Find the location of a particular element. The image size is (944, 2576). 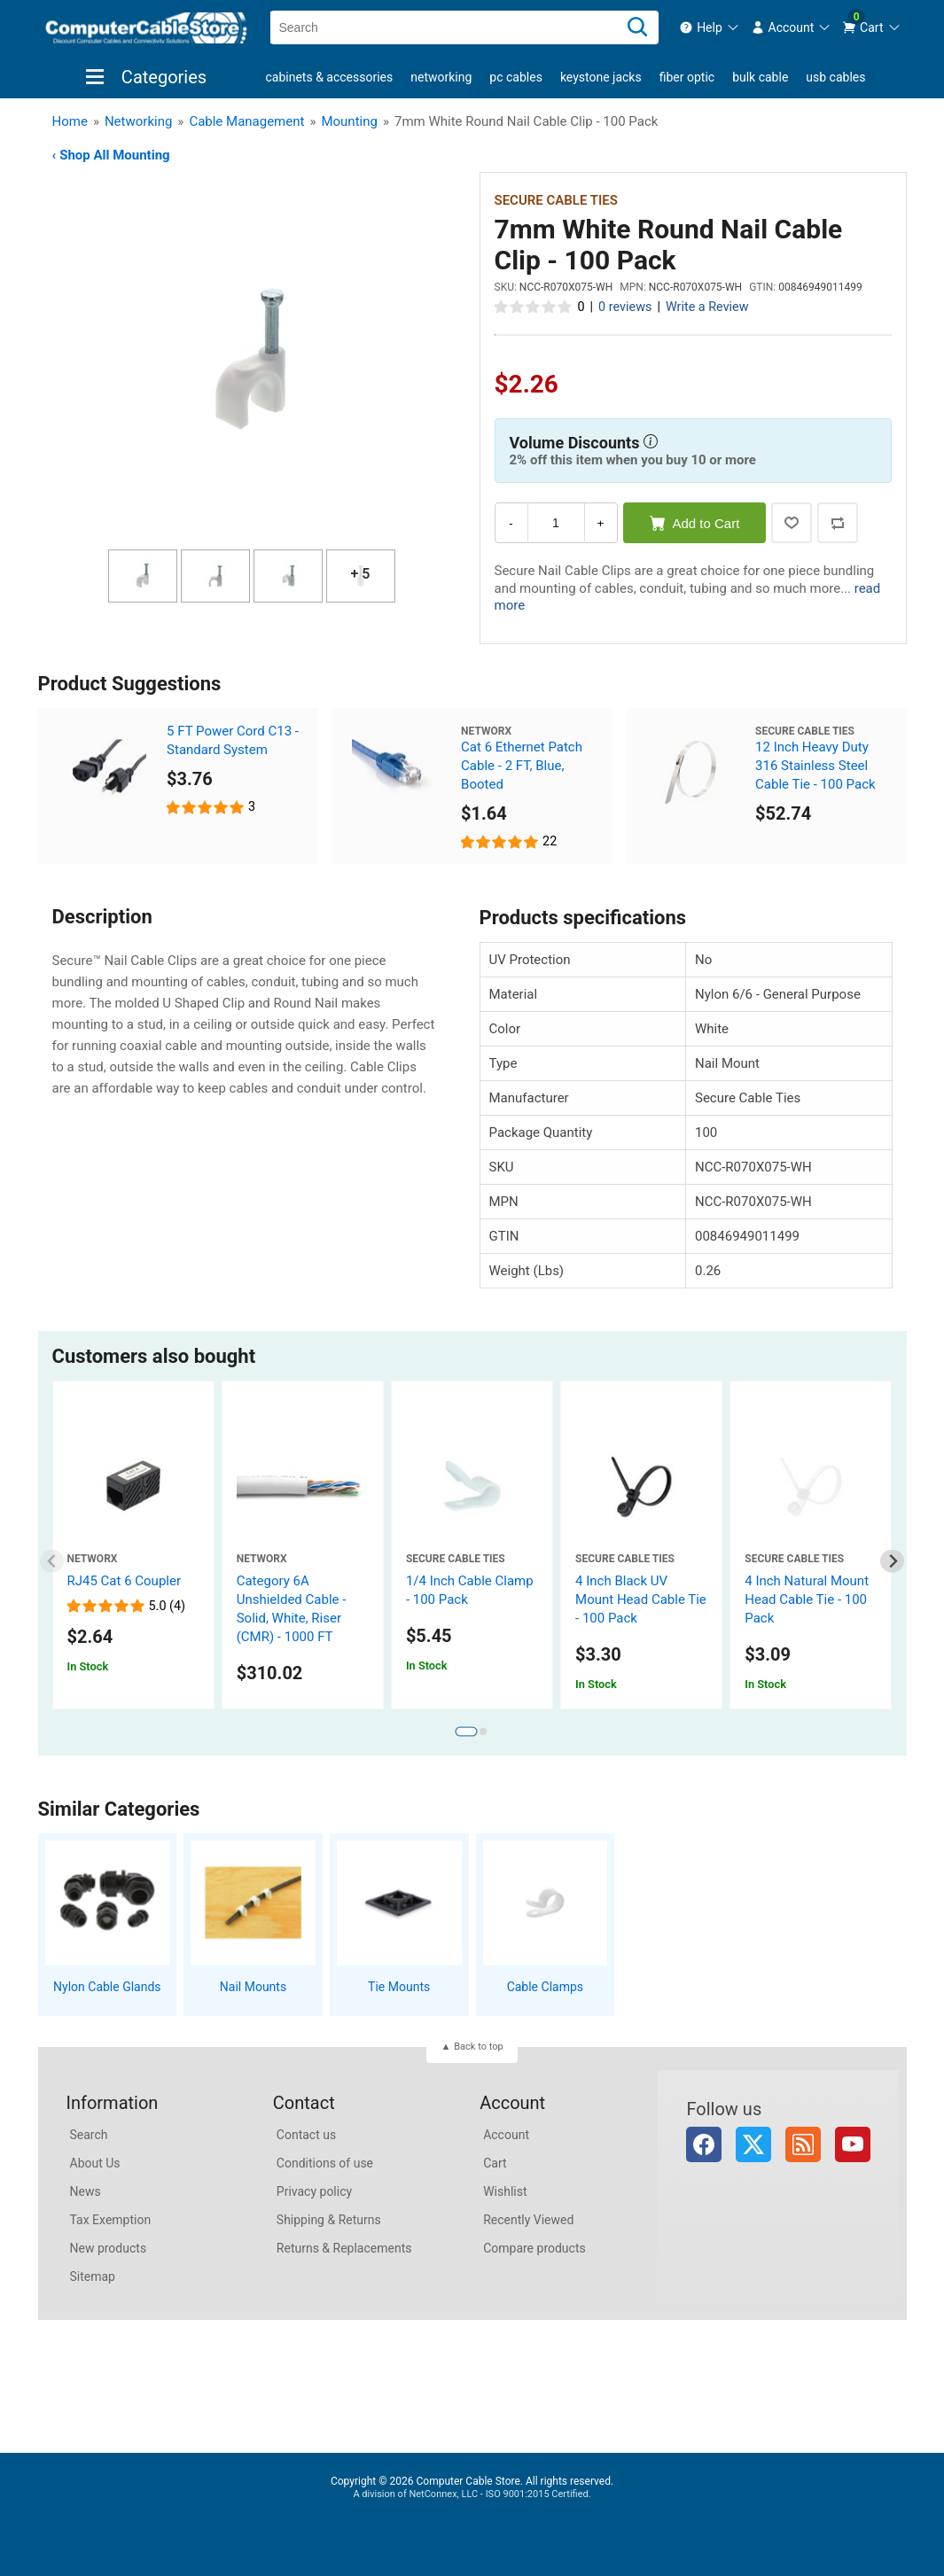

PC Cables is located at coordinates (515, 77).